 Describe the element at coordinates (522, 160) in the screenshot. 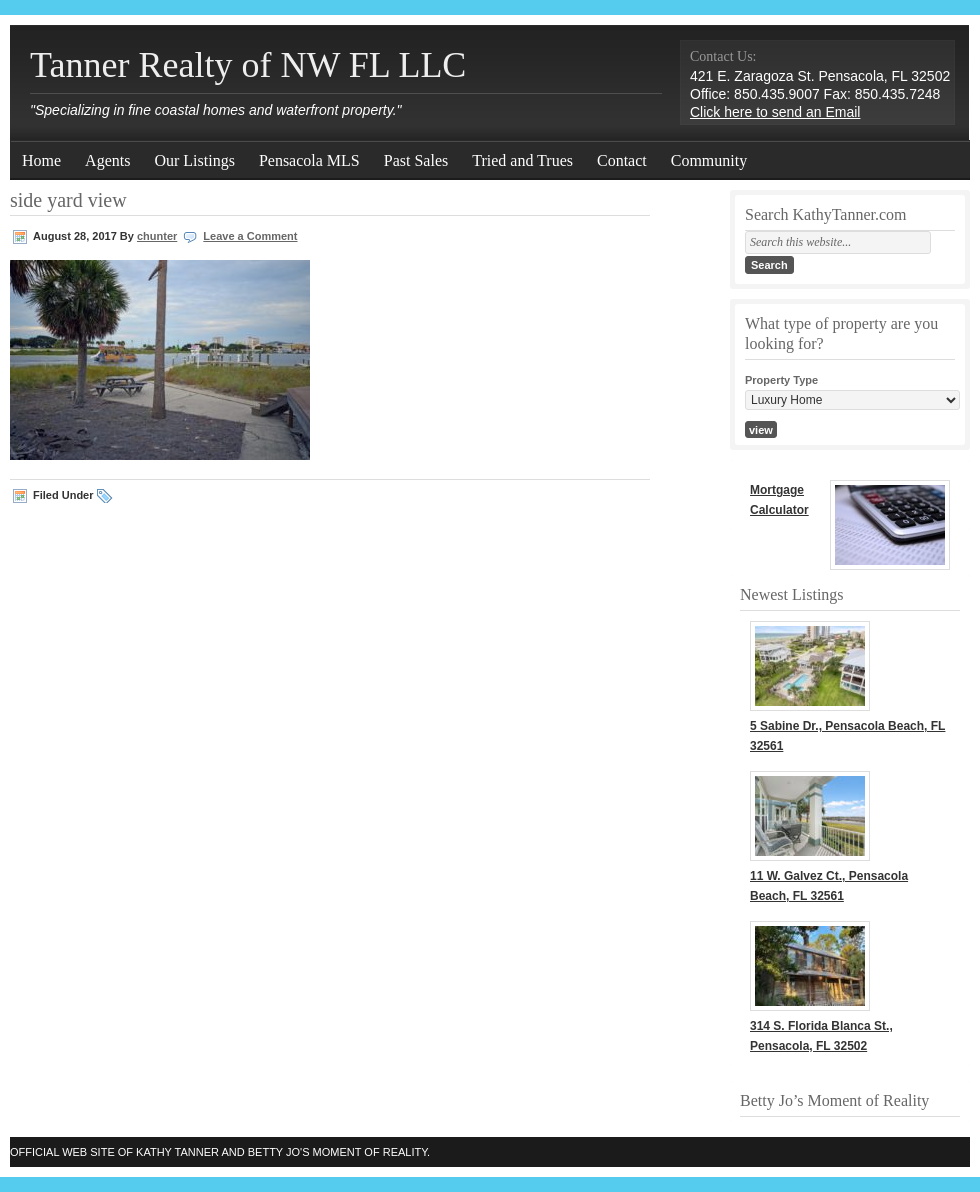

I see `Tried and Trues` at that location.